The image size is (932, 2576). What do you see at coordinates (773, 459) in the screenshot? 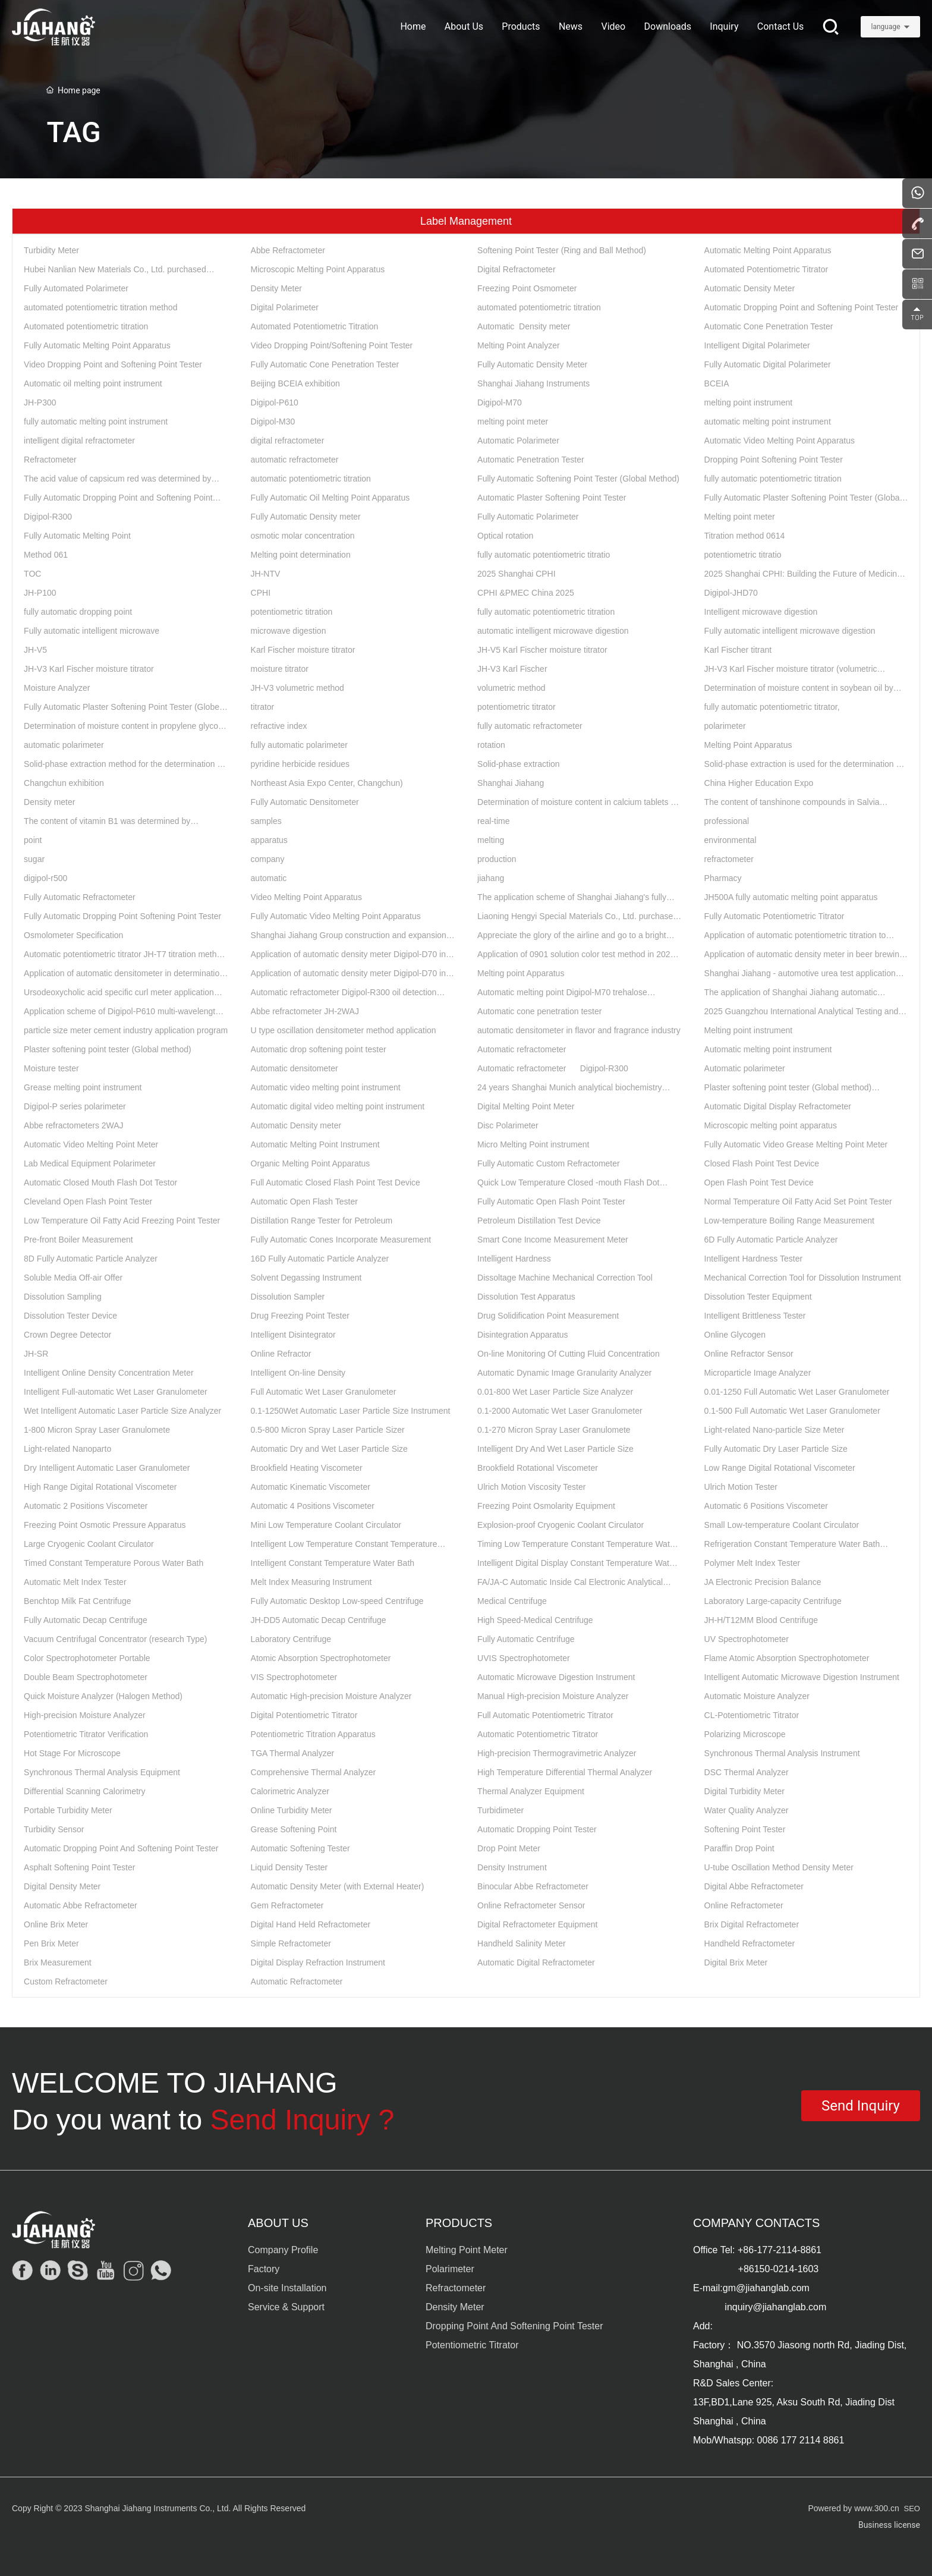
I see `Dropping Point Softening Point Tester` at bounding box center [773, 459].